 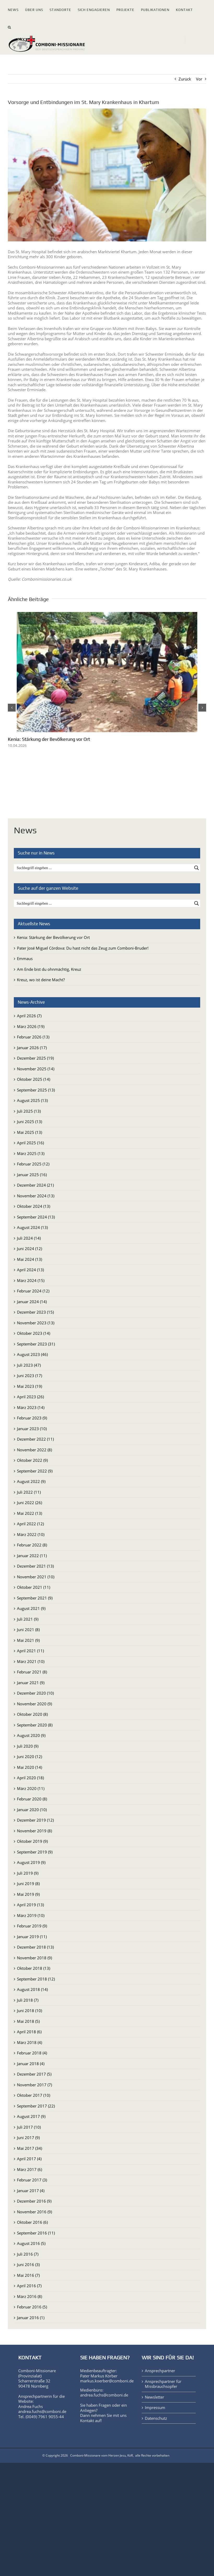 I want to click on Mai 2023 (19), so click(x=29, y=1386).